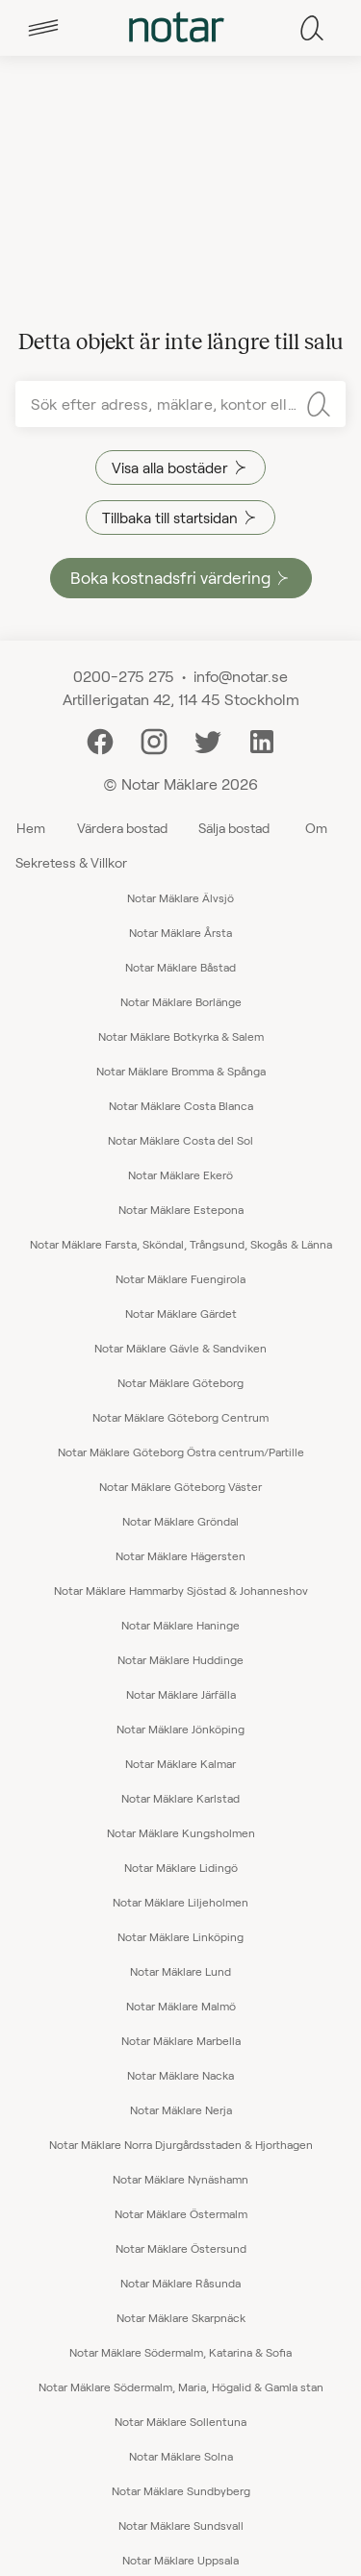  Describe the element at coordinates (180, 1278) in the screenshot. I see `Notar Mäklare Fuengirola` at that location.